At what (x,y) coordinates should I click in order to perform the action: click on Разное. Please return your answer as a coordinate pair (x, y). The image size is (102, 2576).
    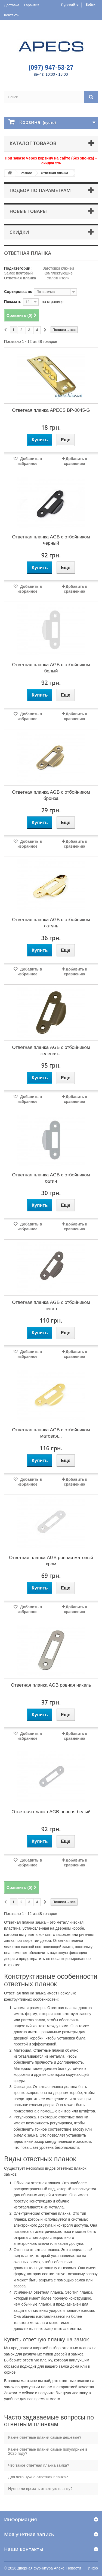
    Looking at the image, I should click on (26, 173).